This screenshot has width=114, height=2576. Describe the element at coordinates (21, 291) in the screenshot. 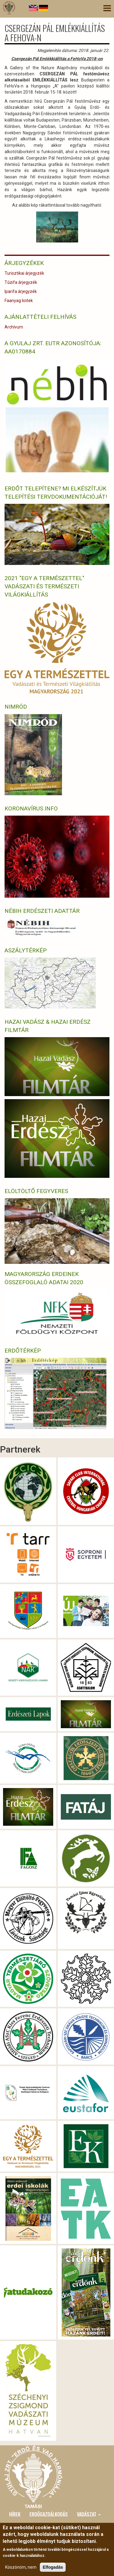

I see `Iparifa árjegyzék` at that location.